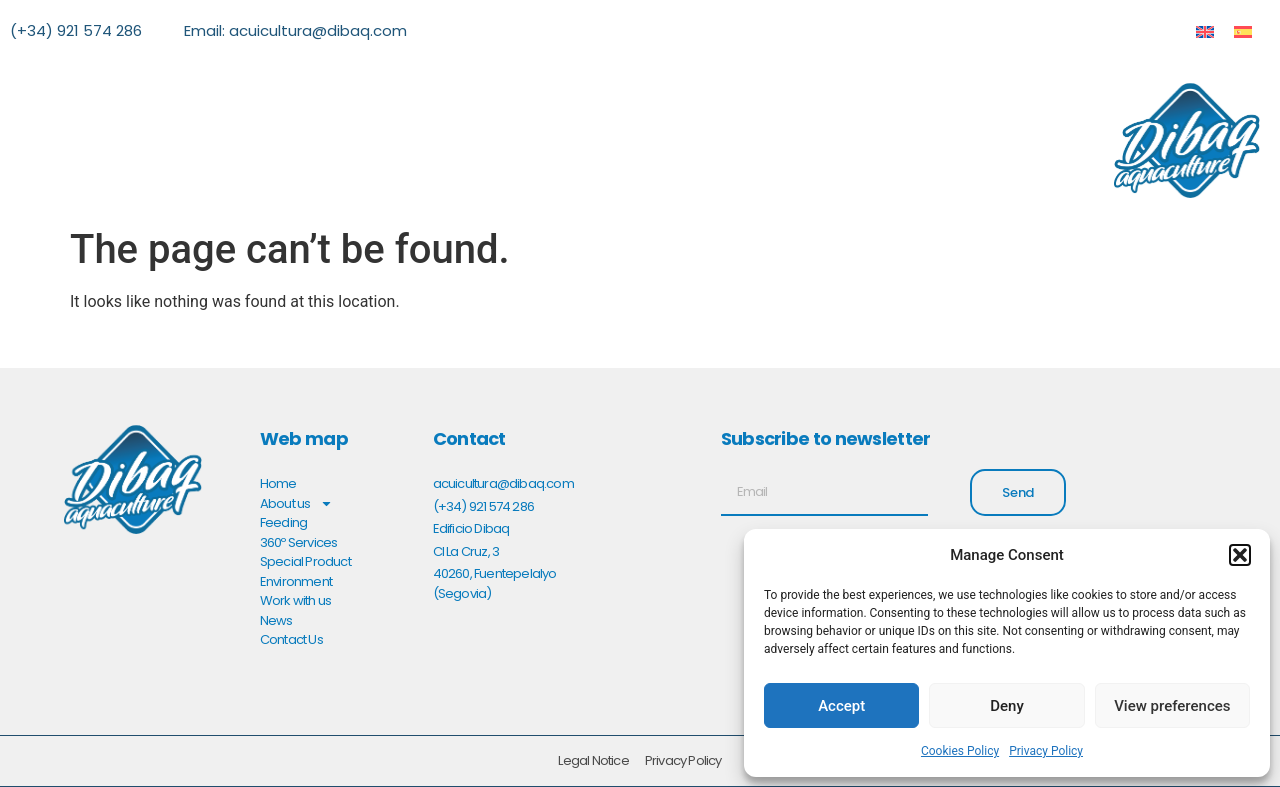 The width and height of the screenshot is (1280, 787). I want to click on Feeding, so click(283, 522).